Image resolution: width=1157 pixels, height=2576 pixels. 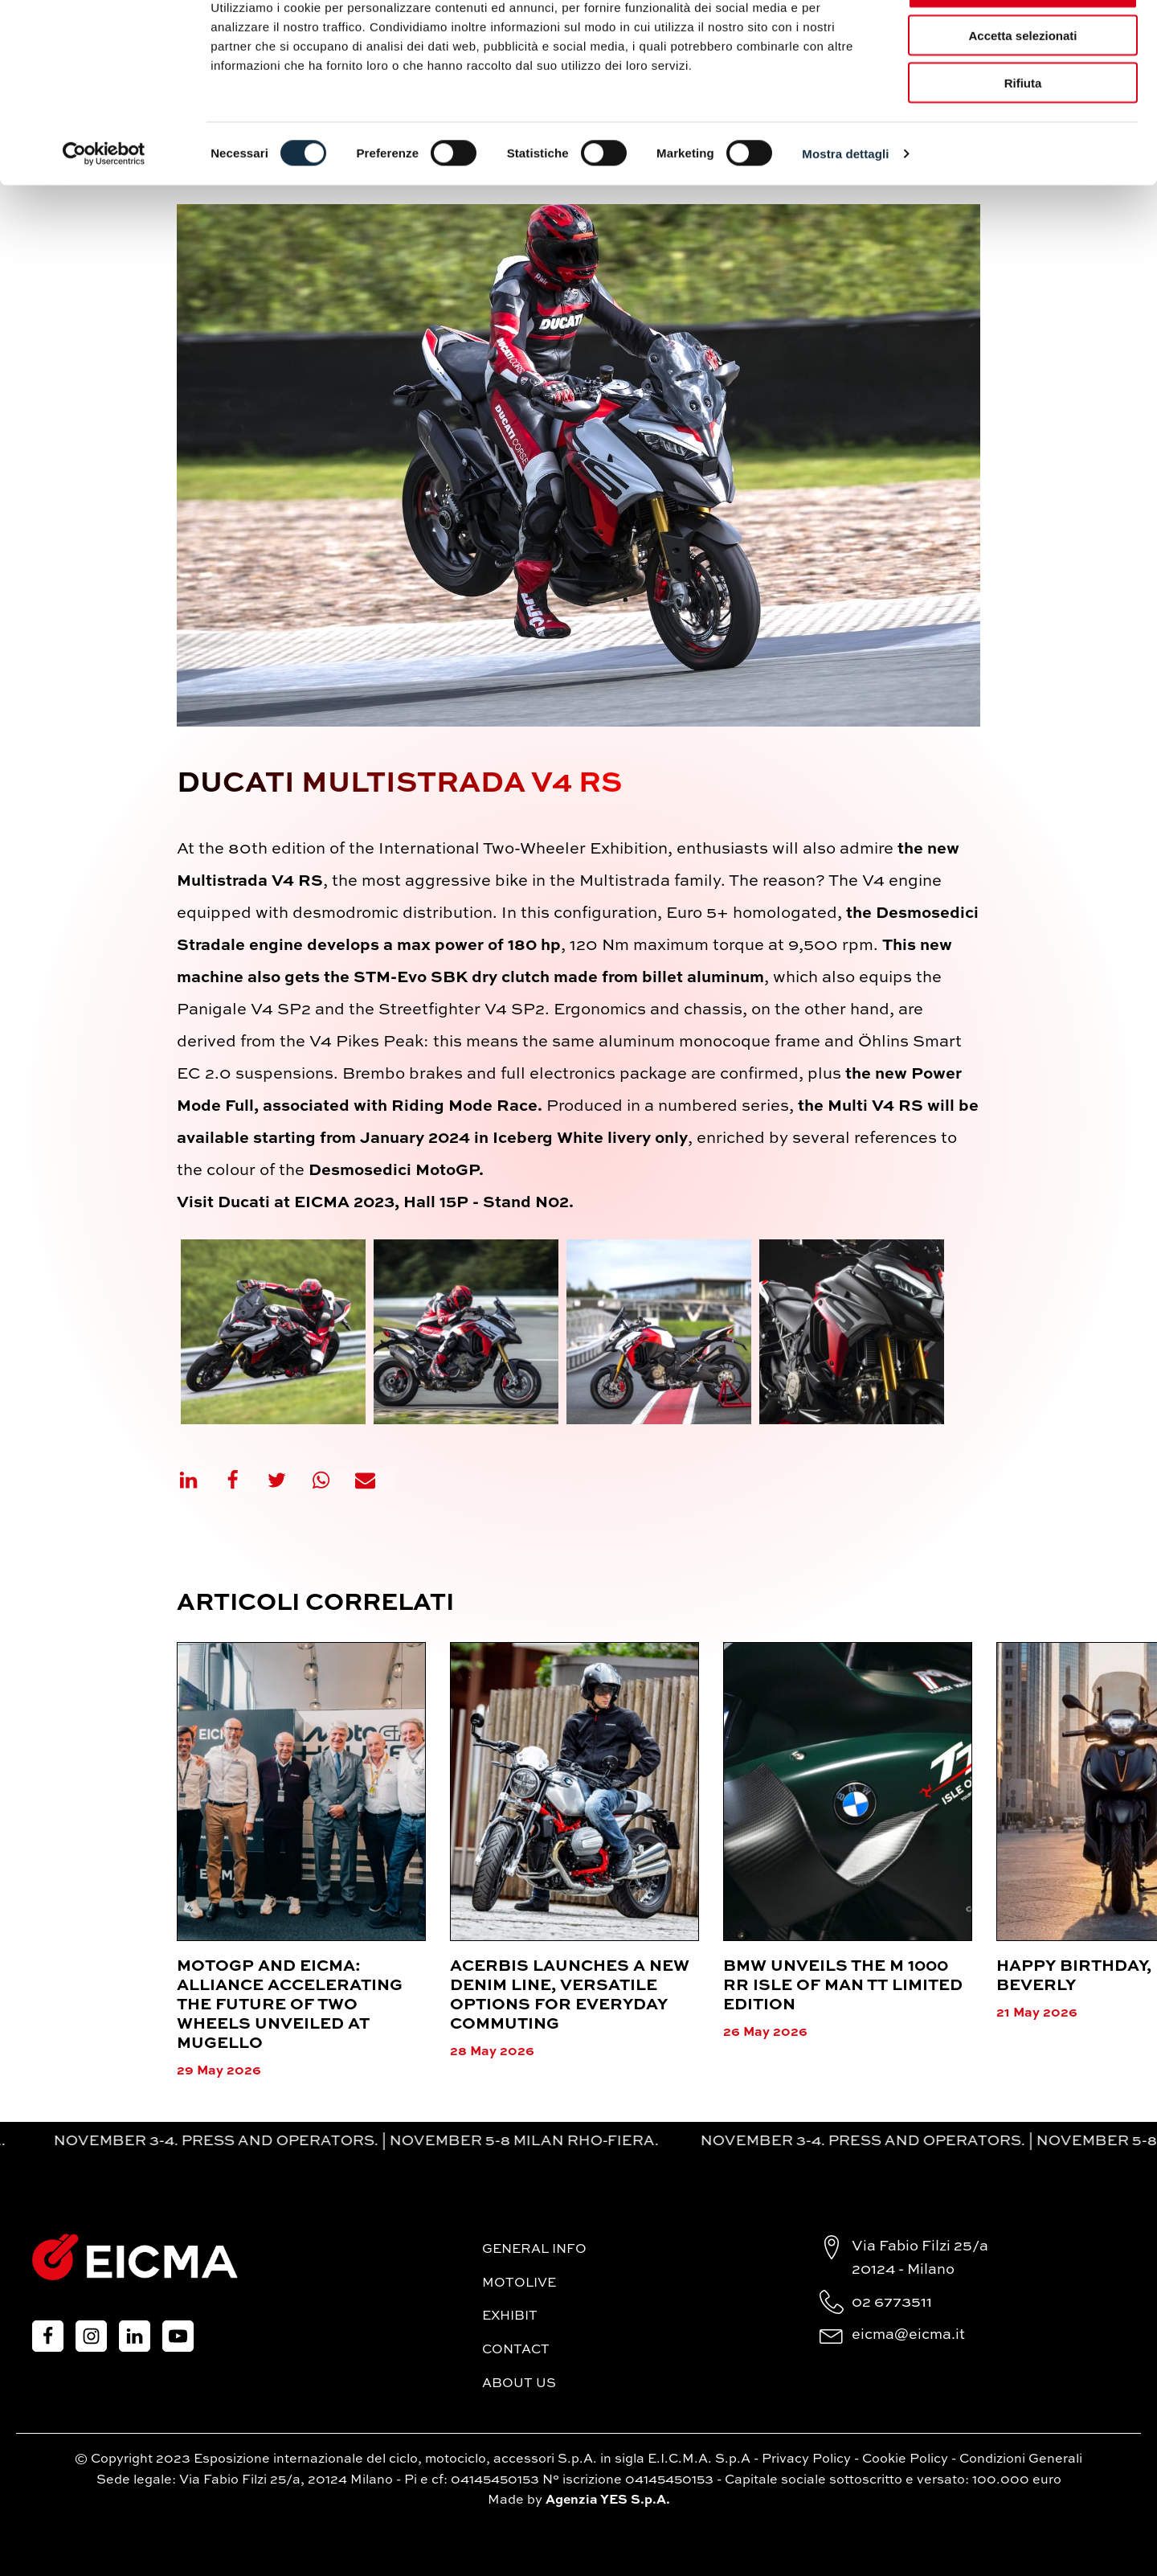 I want to click on Condizioni Generali, so click(x=1020, y=2459).